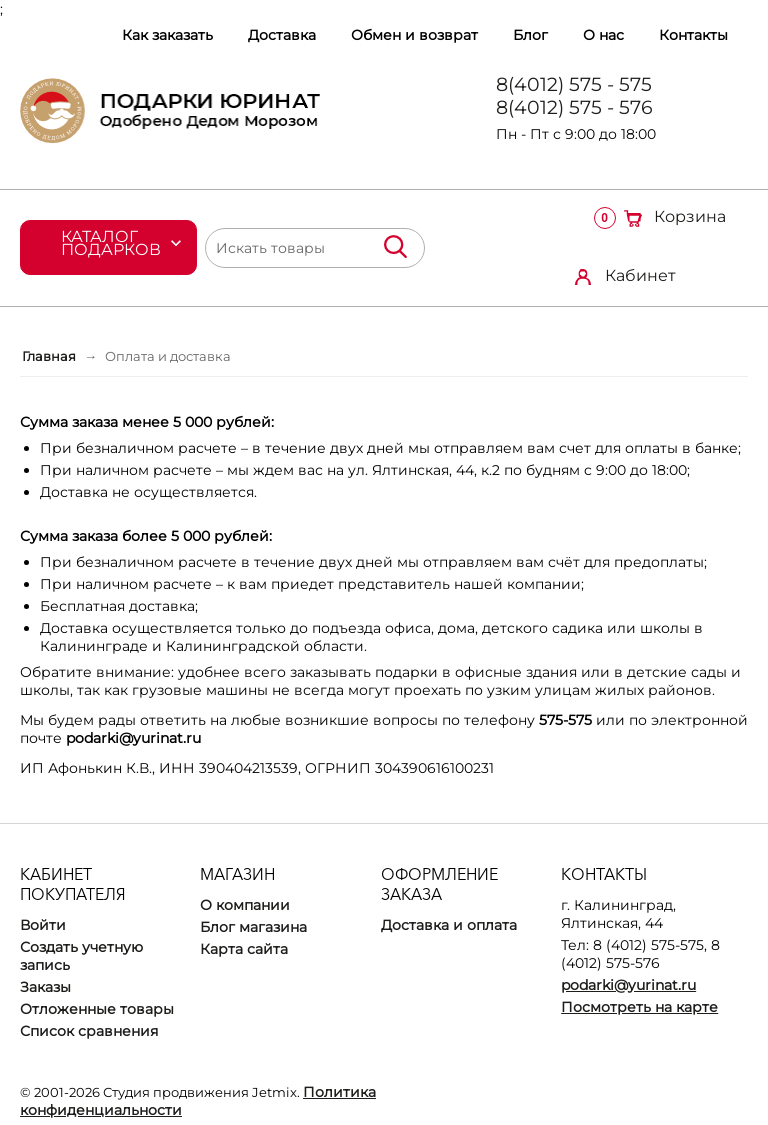 Image resolution: width=768 pixels, height=1125 pixels. I want to click on podarki@yurinat.ru, so click(628, 985).